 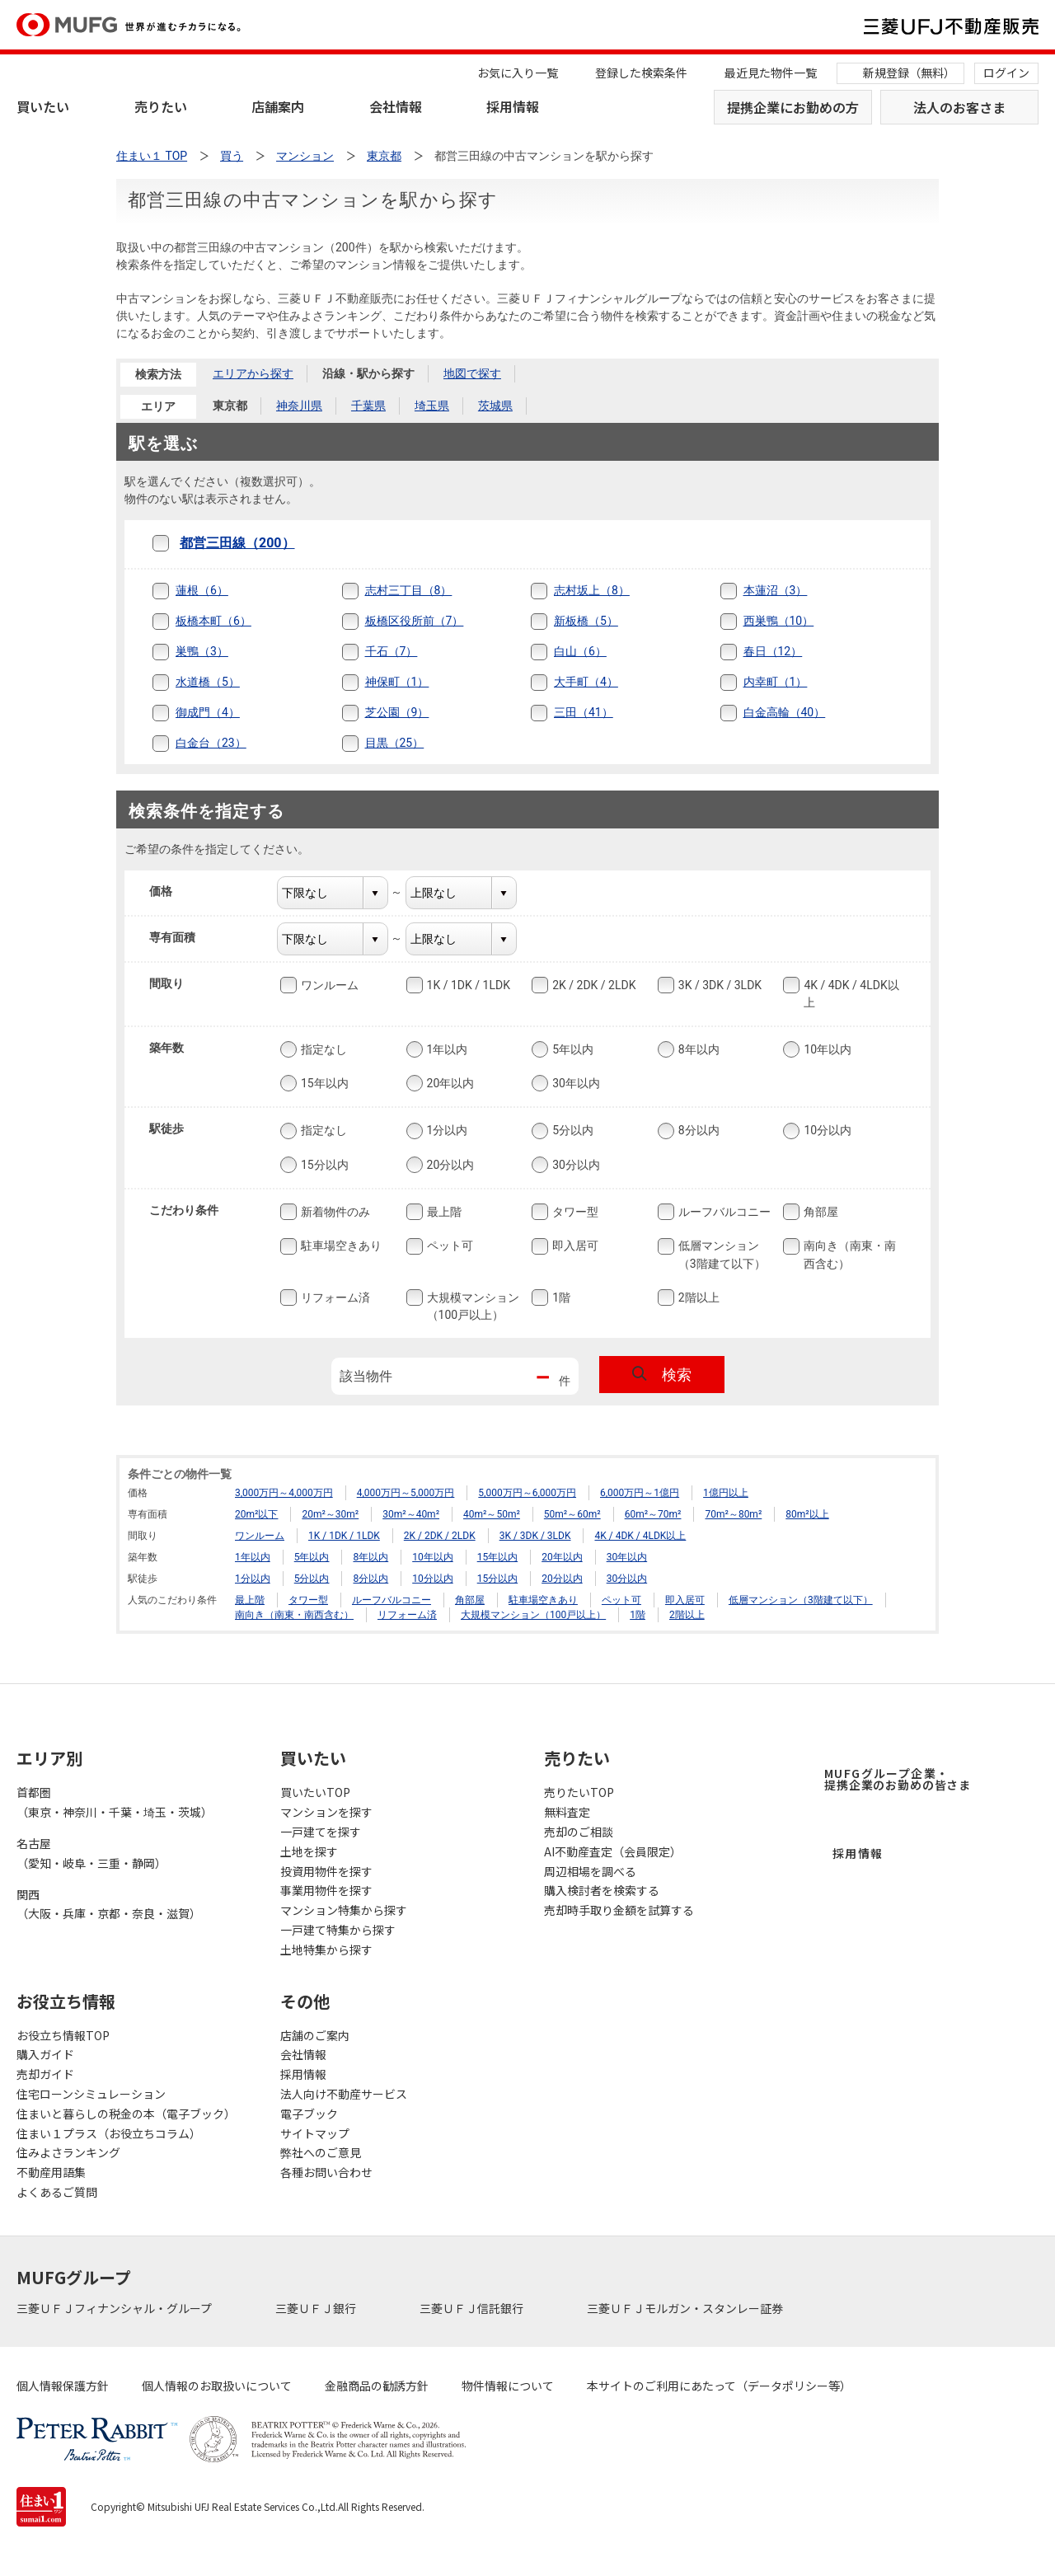 I want to click on 10年以内, so click(x=825, y=1049).